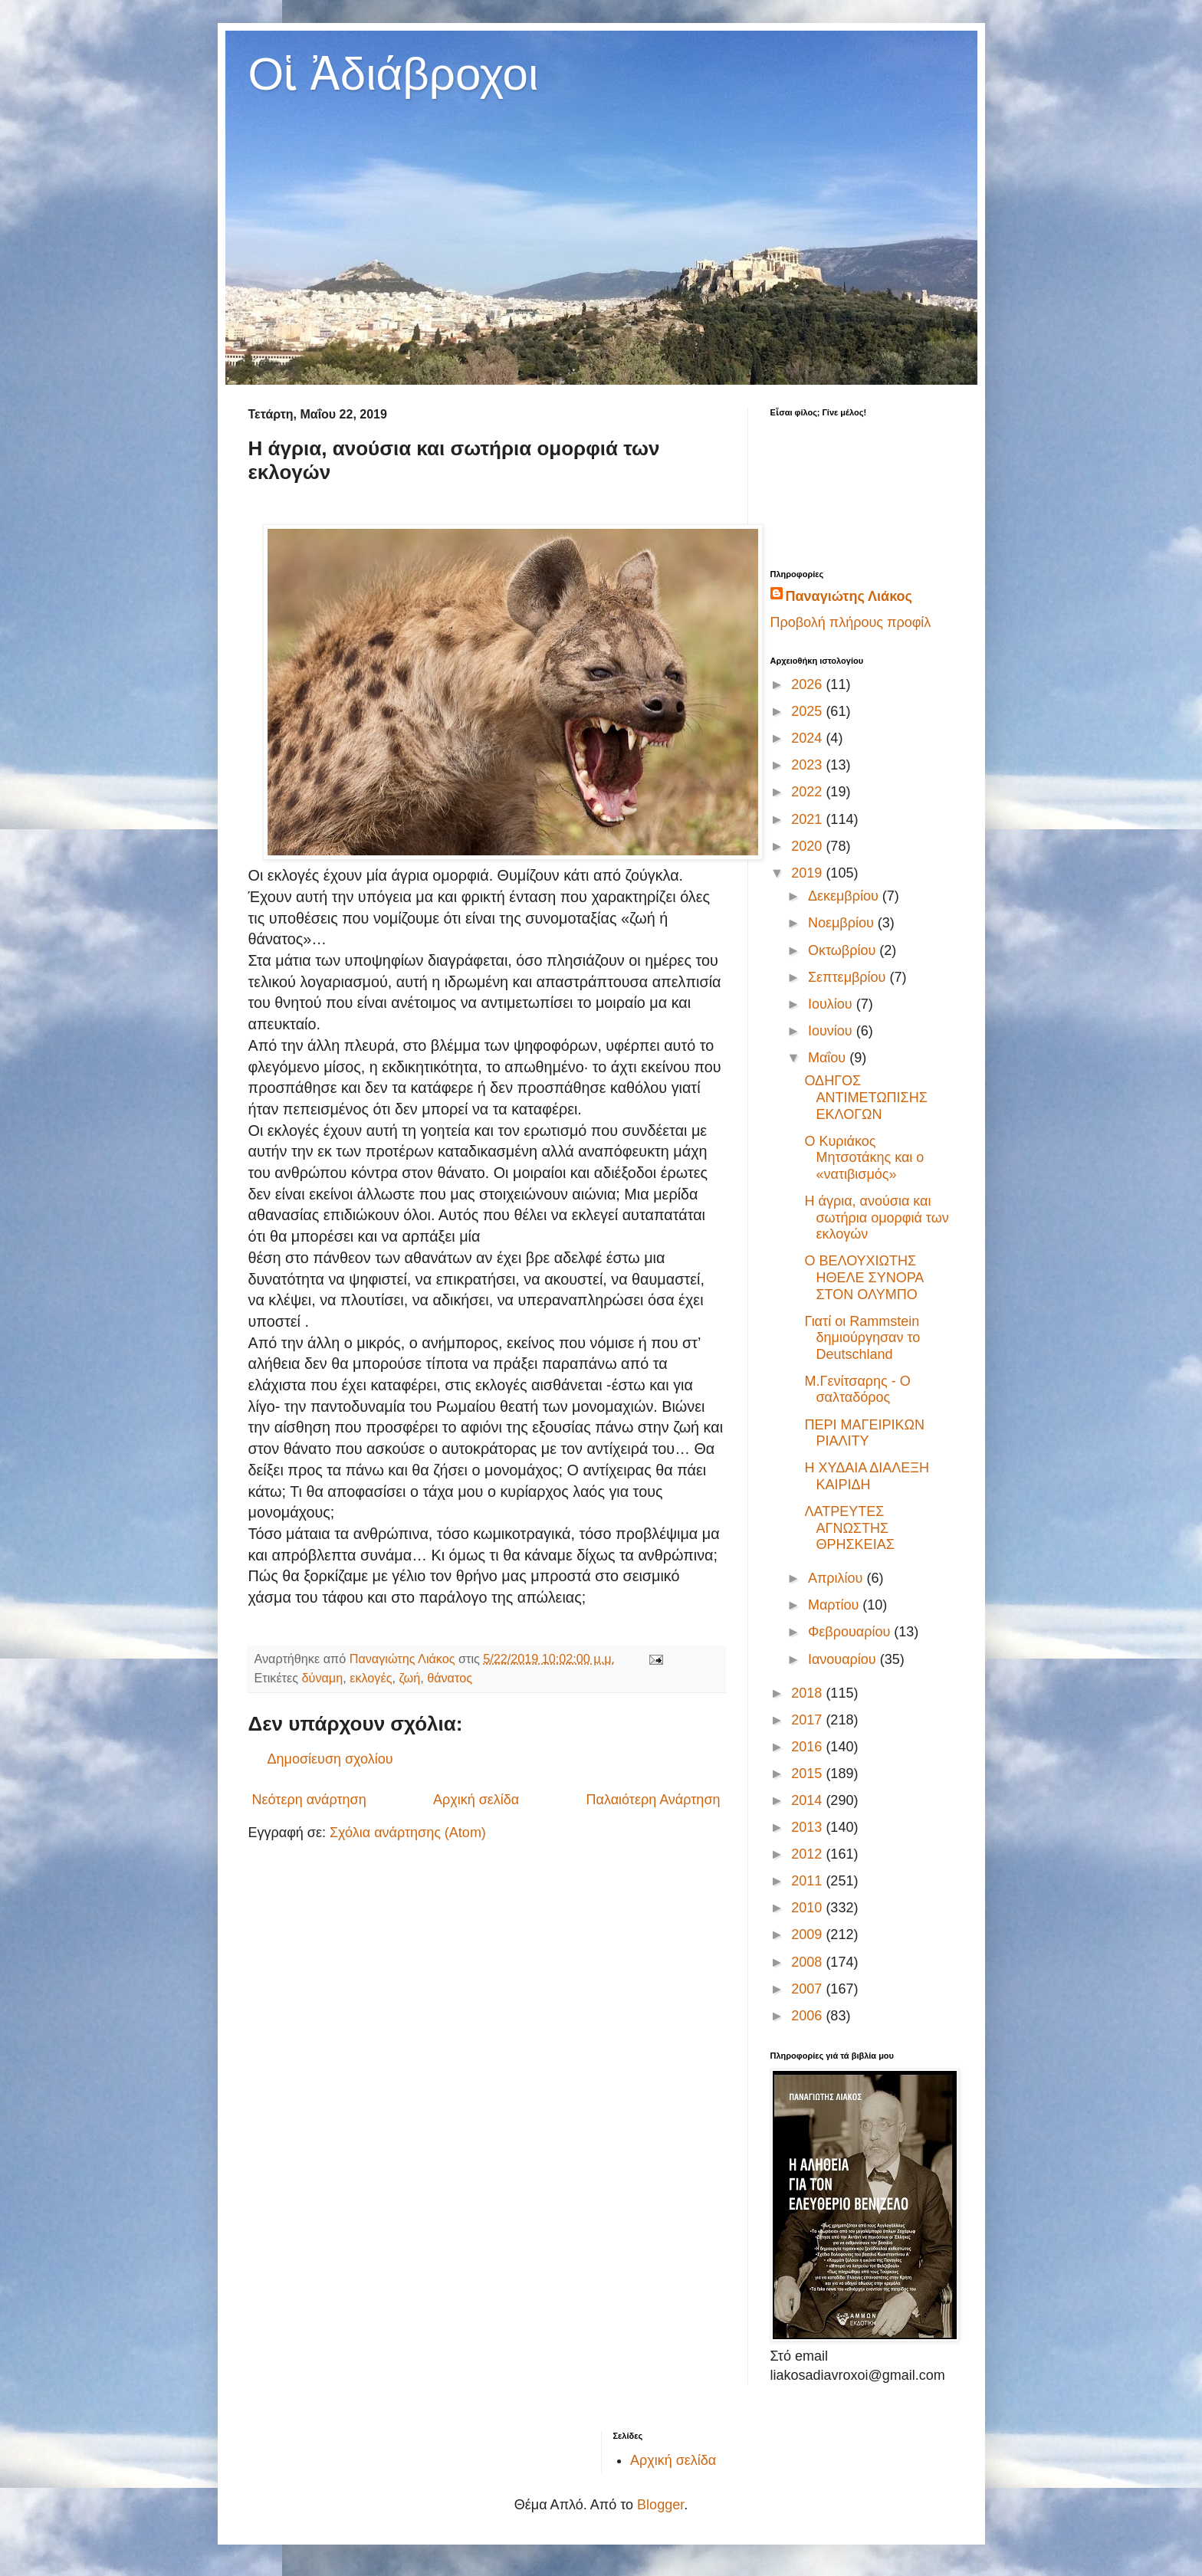 This screenshot has height=2576, width=1202. Describe the element at coordinates (832, 1031) in the screenshot. I see `Ιουνίου` at that location.